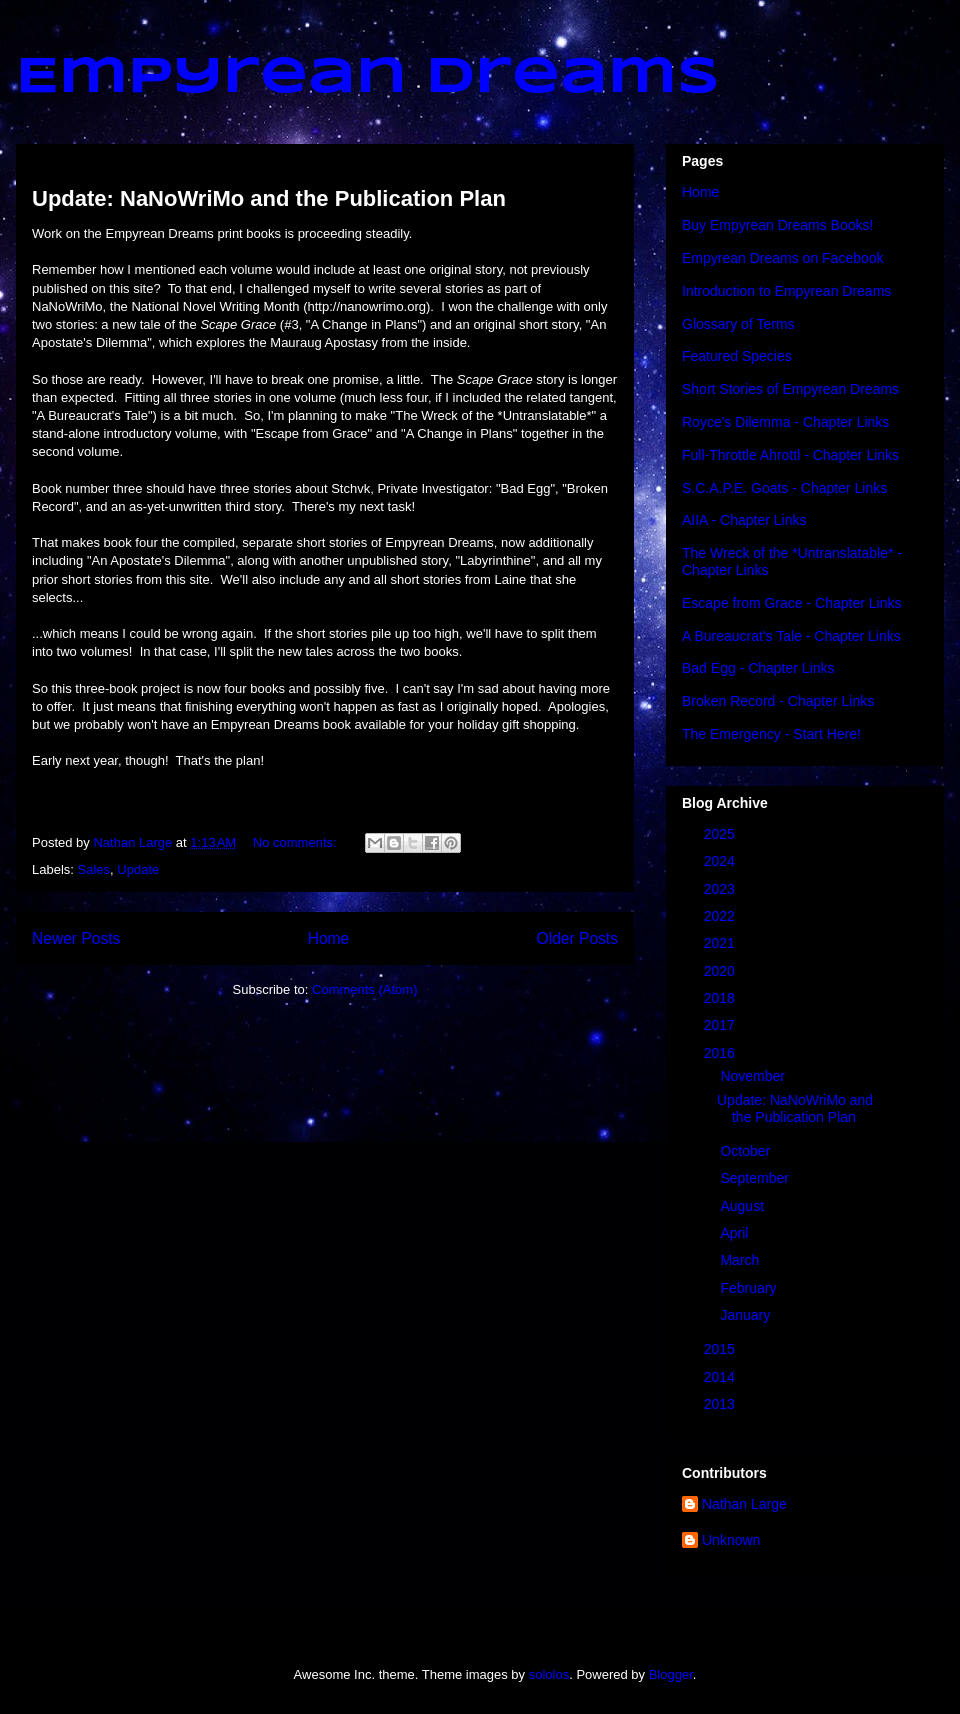 The image size is (960, 1714). Describe the element at coordinates (784, 488) in the screenshot. I see `S.C.A.P.E. Goats - Chapter Links` at that location.